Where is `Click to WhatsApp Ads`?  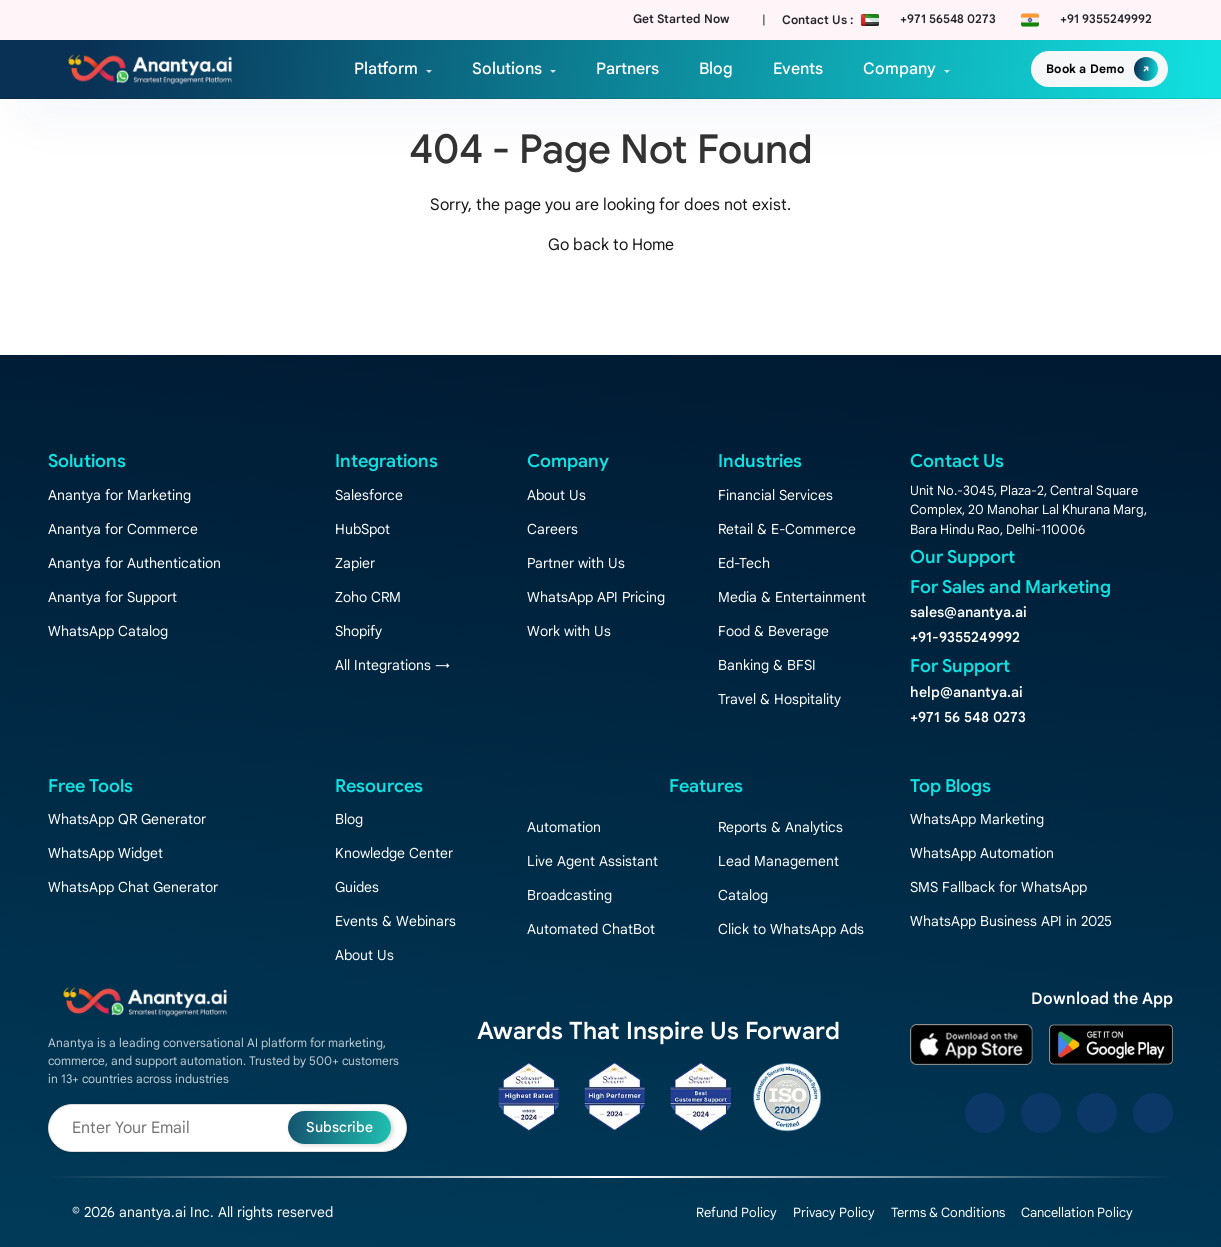 Click to WhatsApp Ads is located at coordinates (791, 929).